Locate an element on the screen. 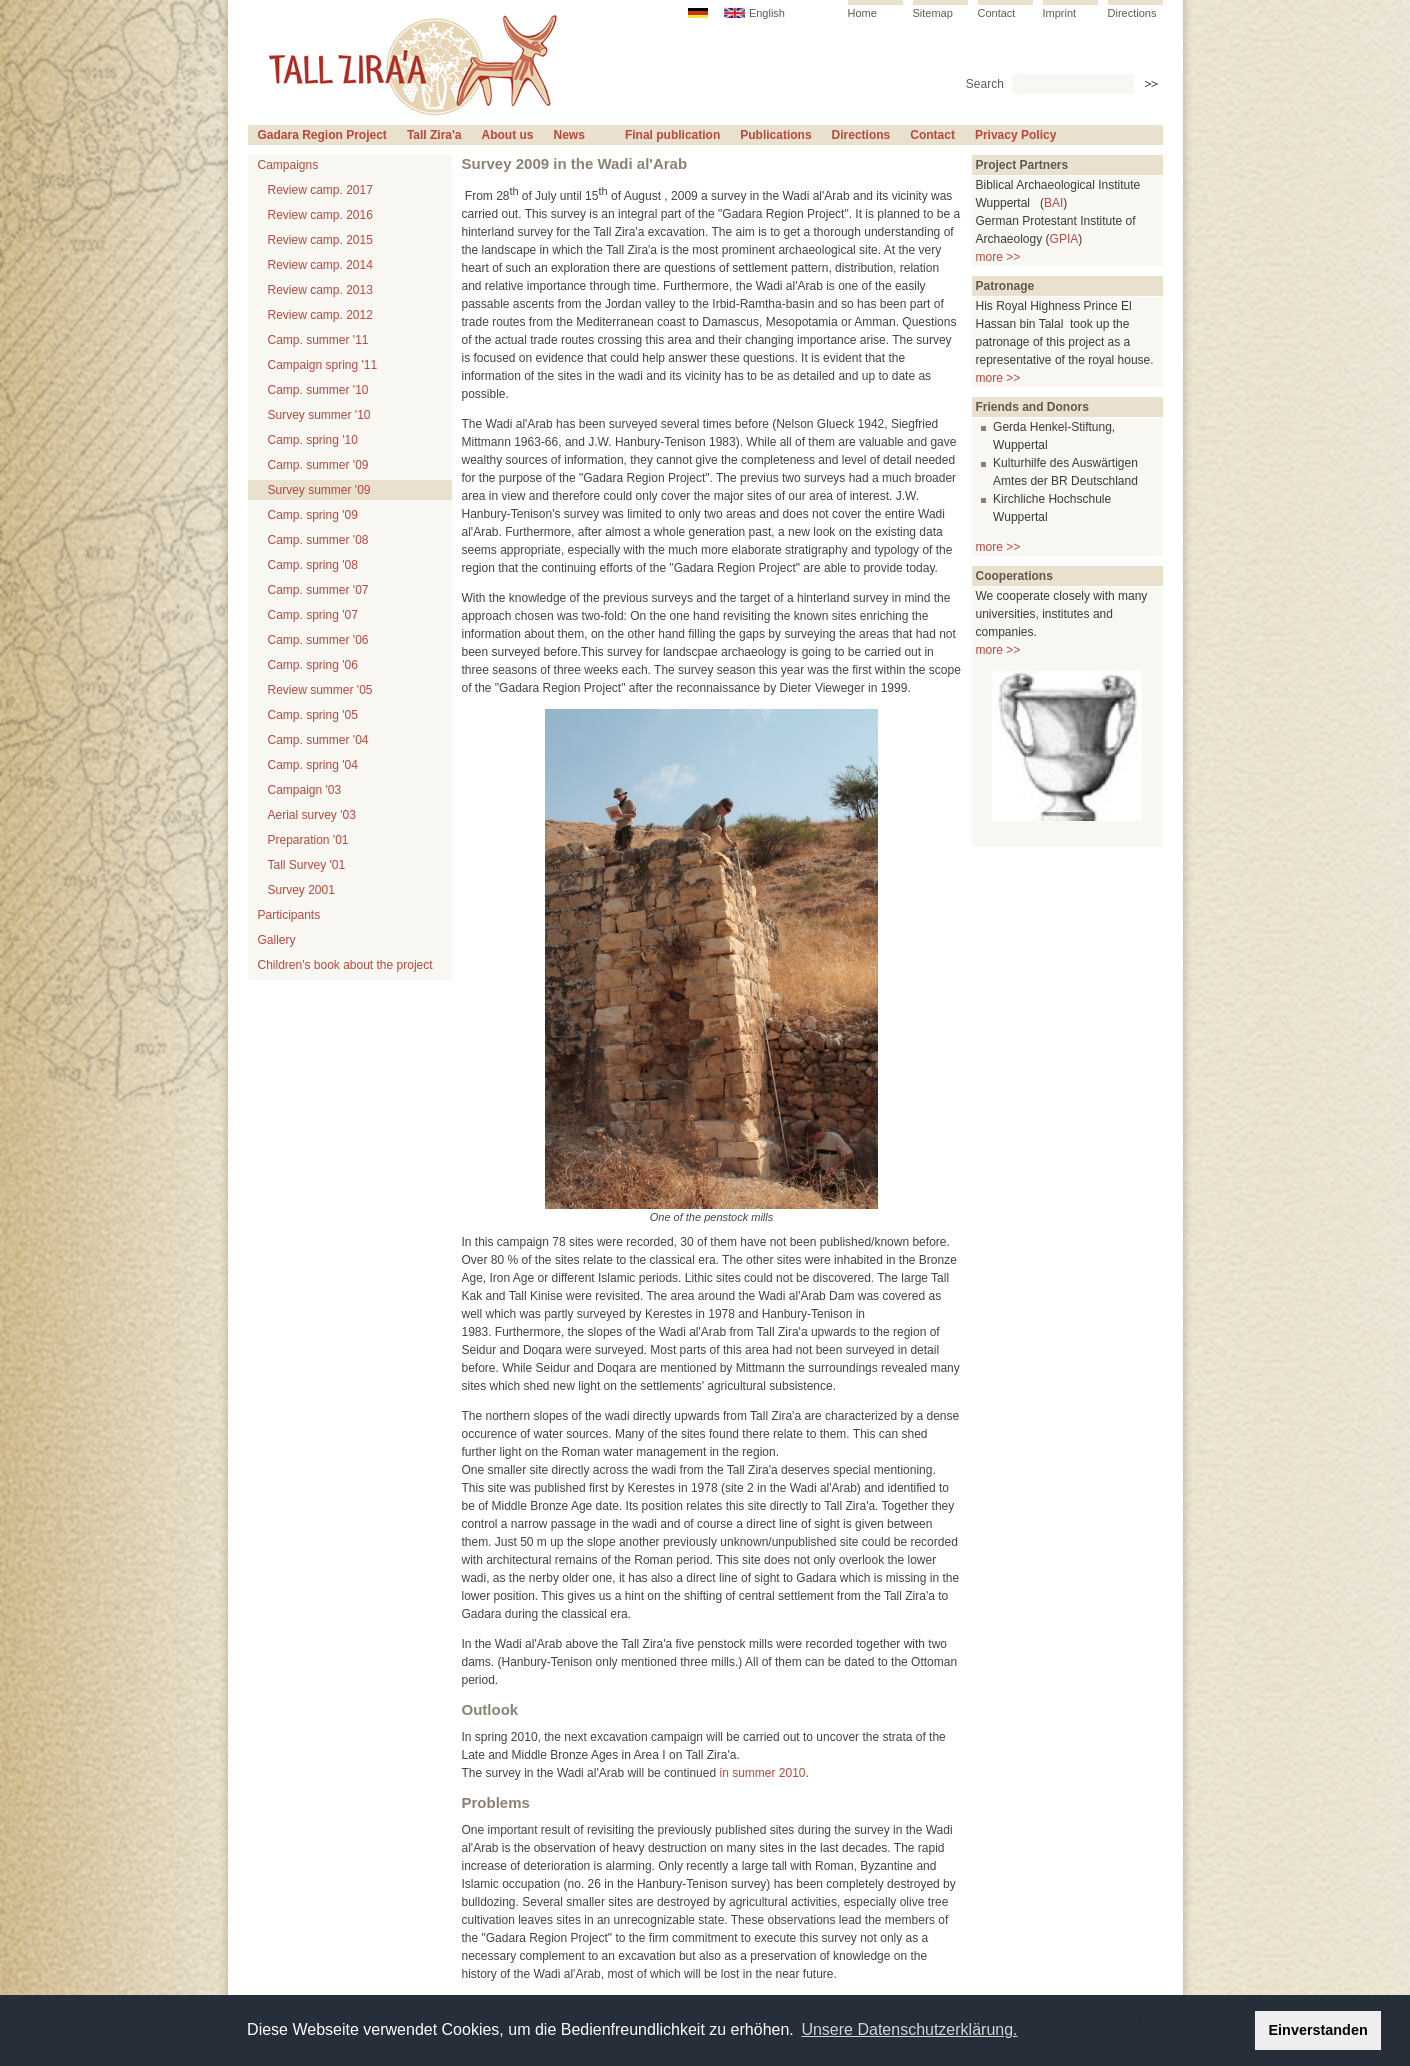 The image size is (1410, 2066). Review camp. 2012 is located at coordinates (320, 315).